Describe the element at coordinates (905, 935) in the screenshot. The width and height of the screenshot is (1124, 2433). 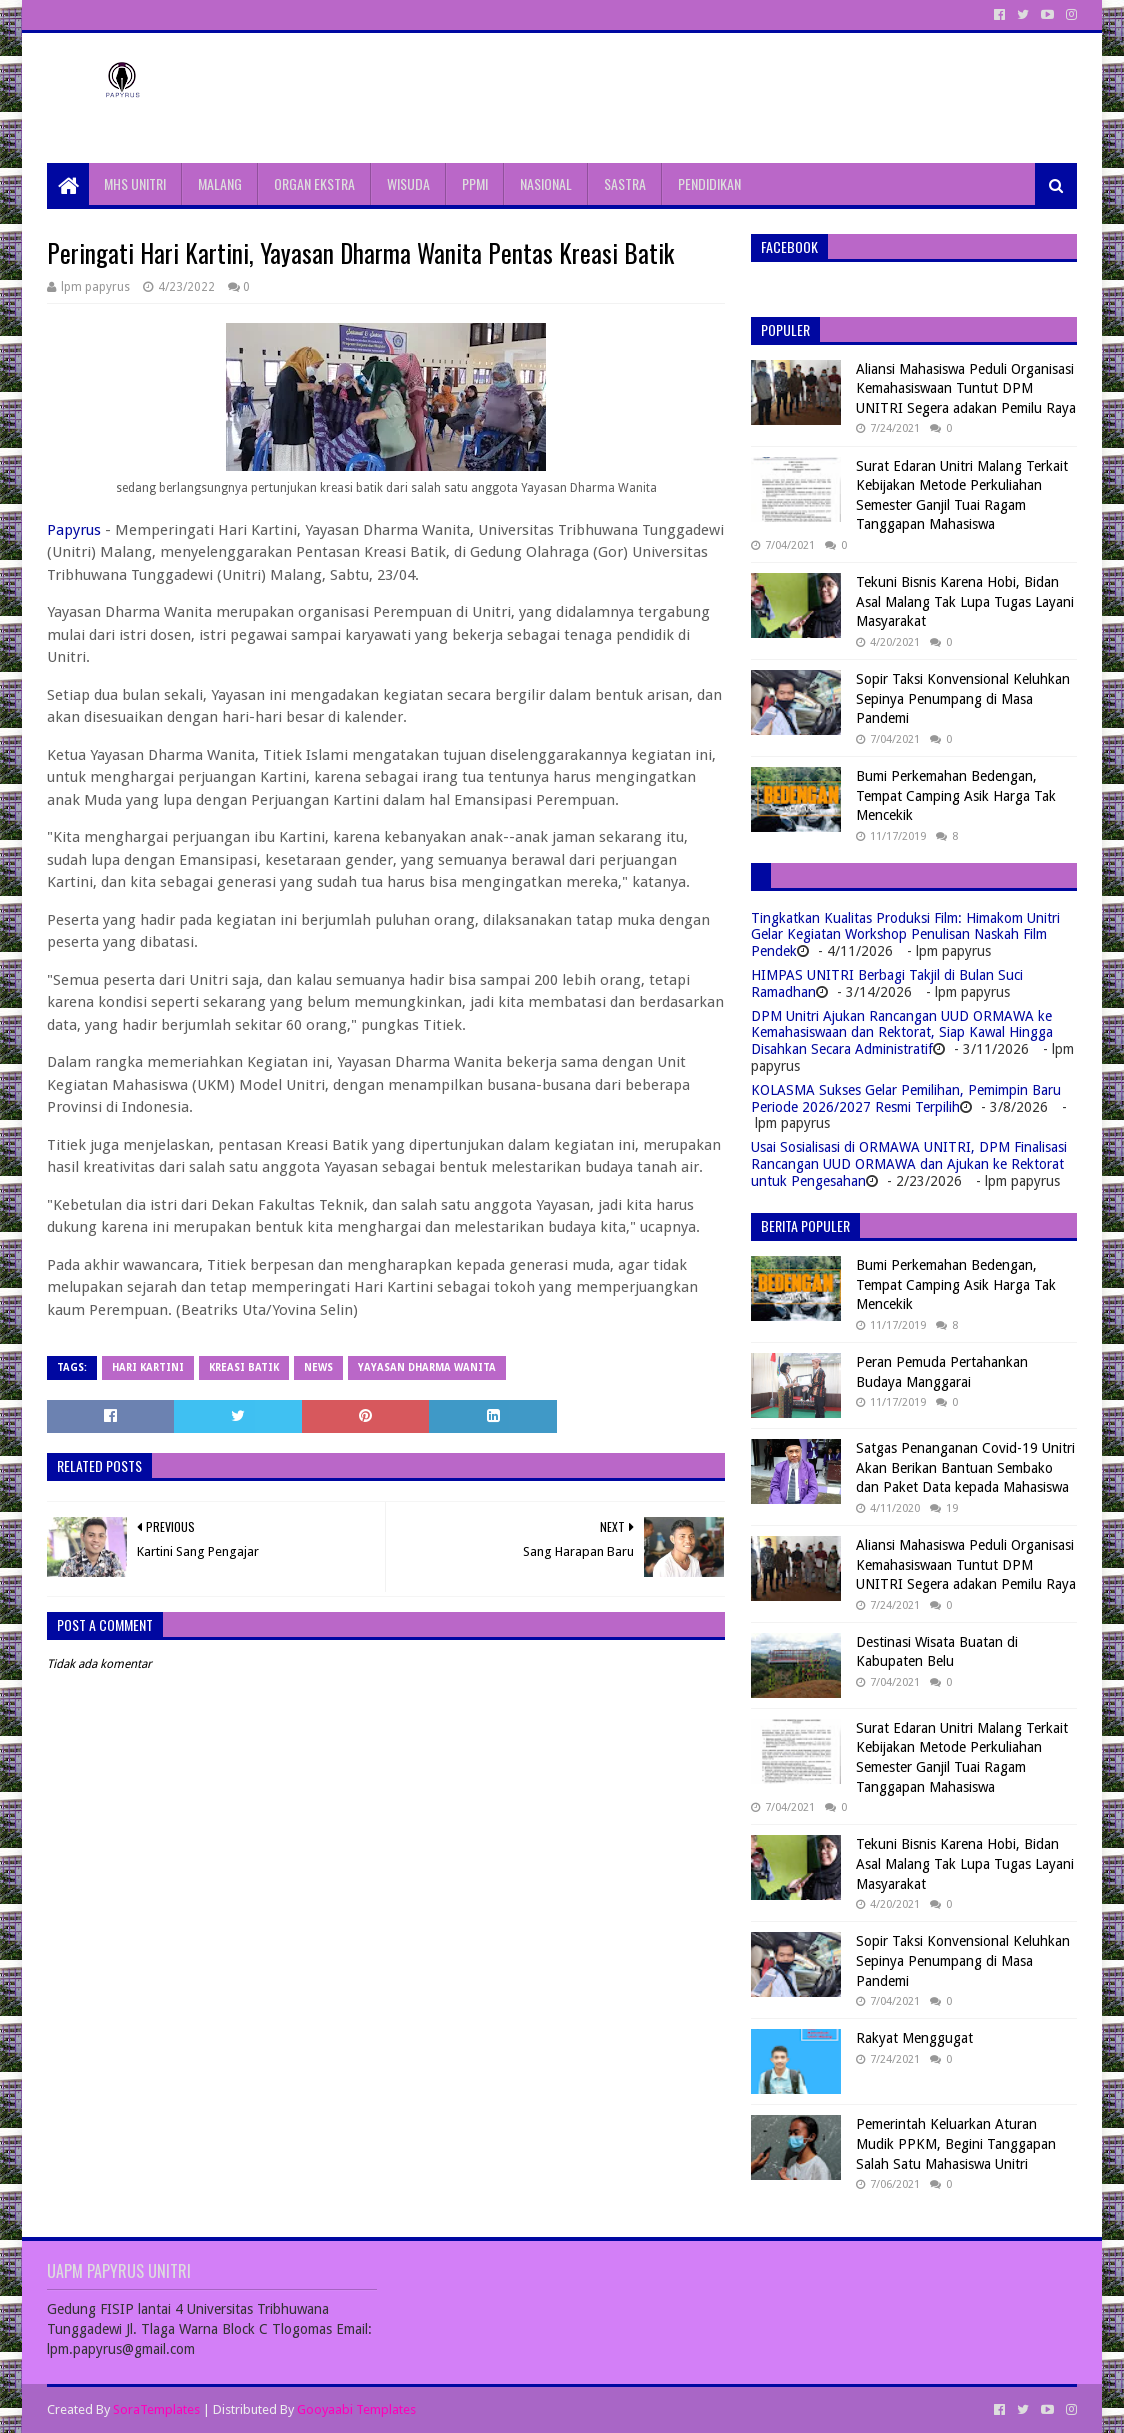
I see `Tingkatkan Kualitas Produksi Film: Himakom Unitri Gelar Kegiatan Workshop Penulisan Naskah Film Pendek` at that location.